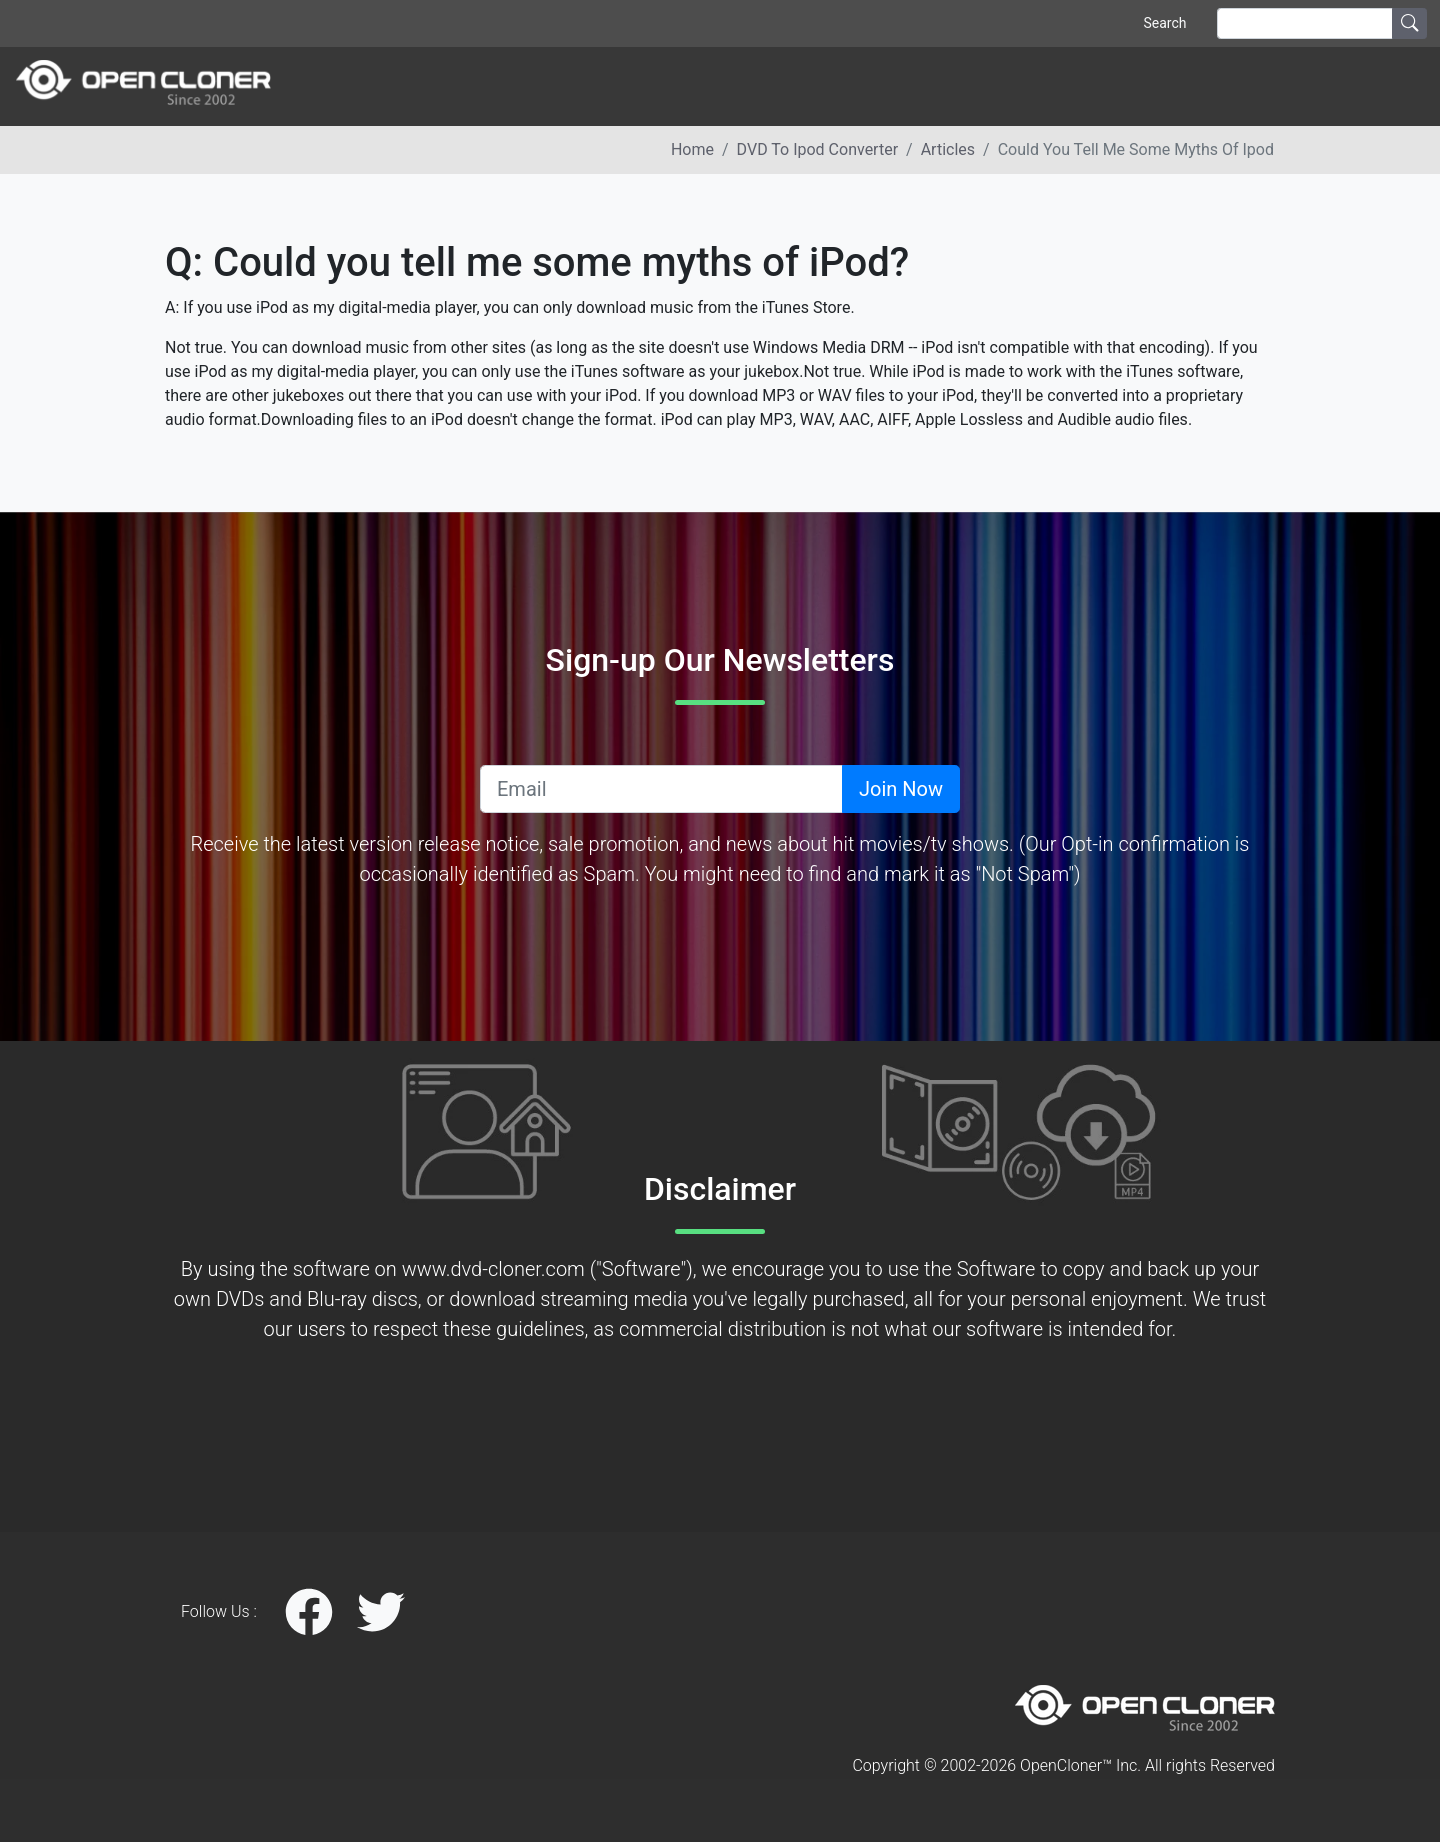 The height and width of the screenshot is (1842, 1440). What do you see at coordinates (817, 149) in the screenshot?
I see `DVD to ipod converter` at bounding box center [817, 149].